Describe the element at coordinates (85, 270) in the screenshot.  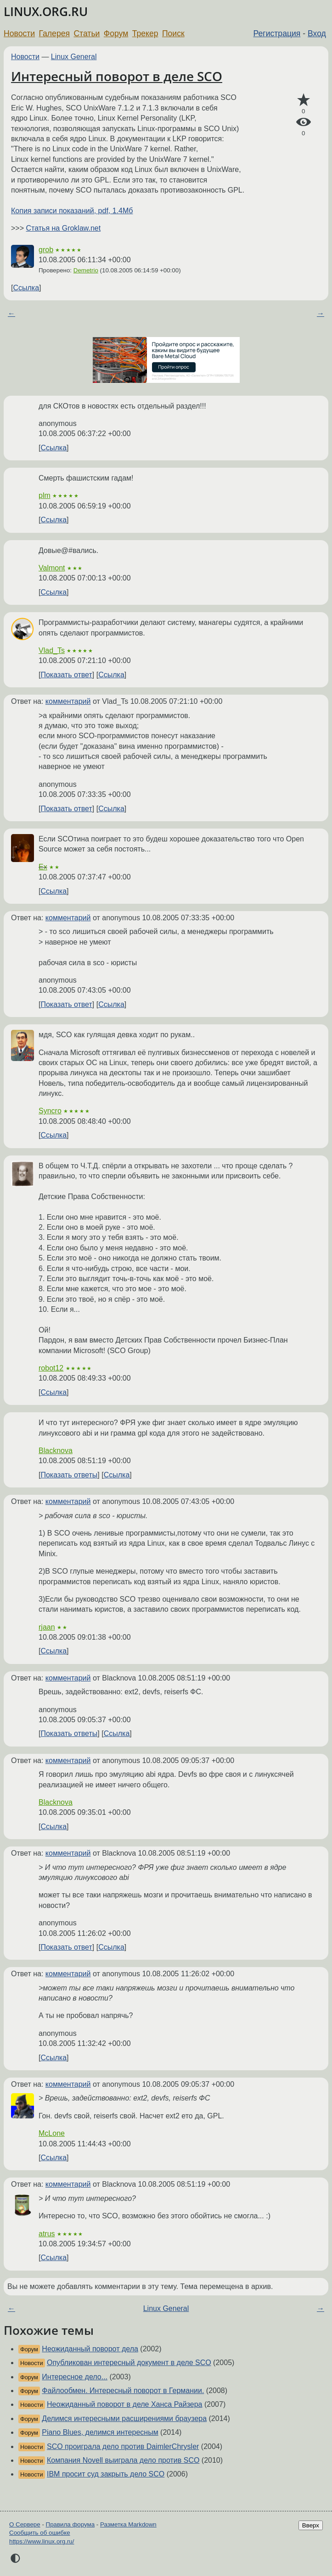
I see `Demetrio` at that location.